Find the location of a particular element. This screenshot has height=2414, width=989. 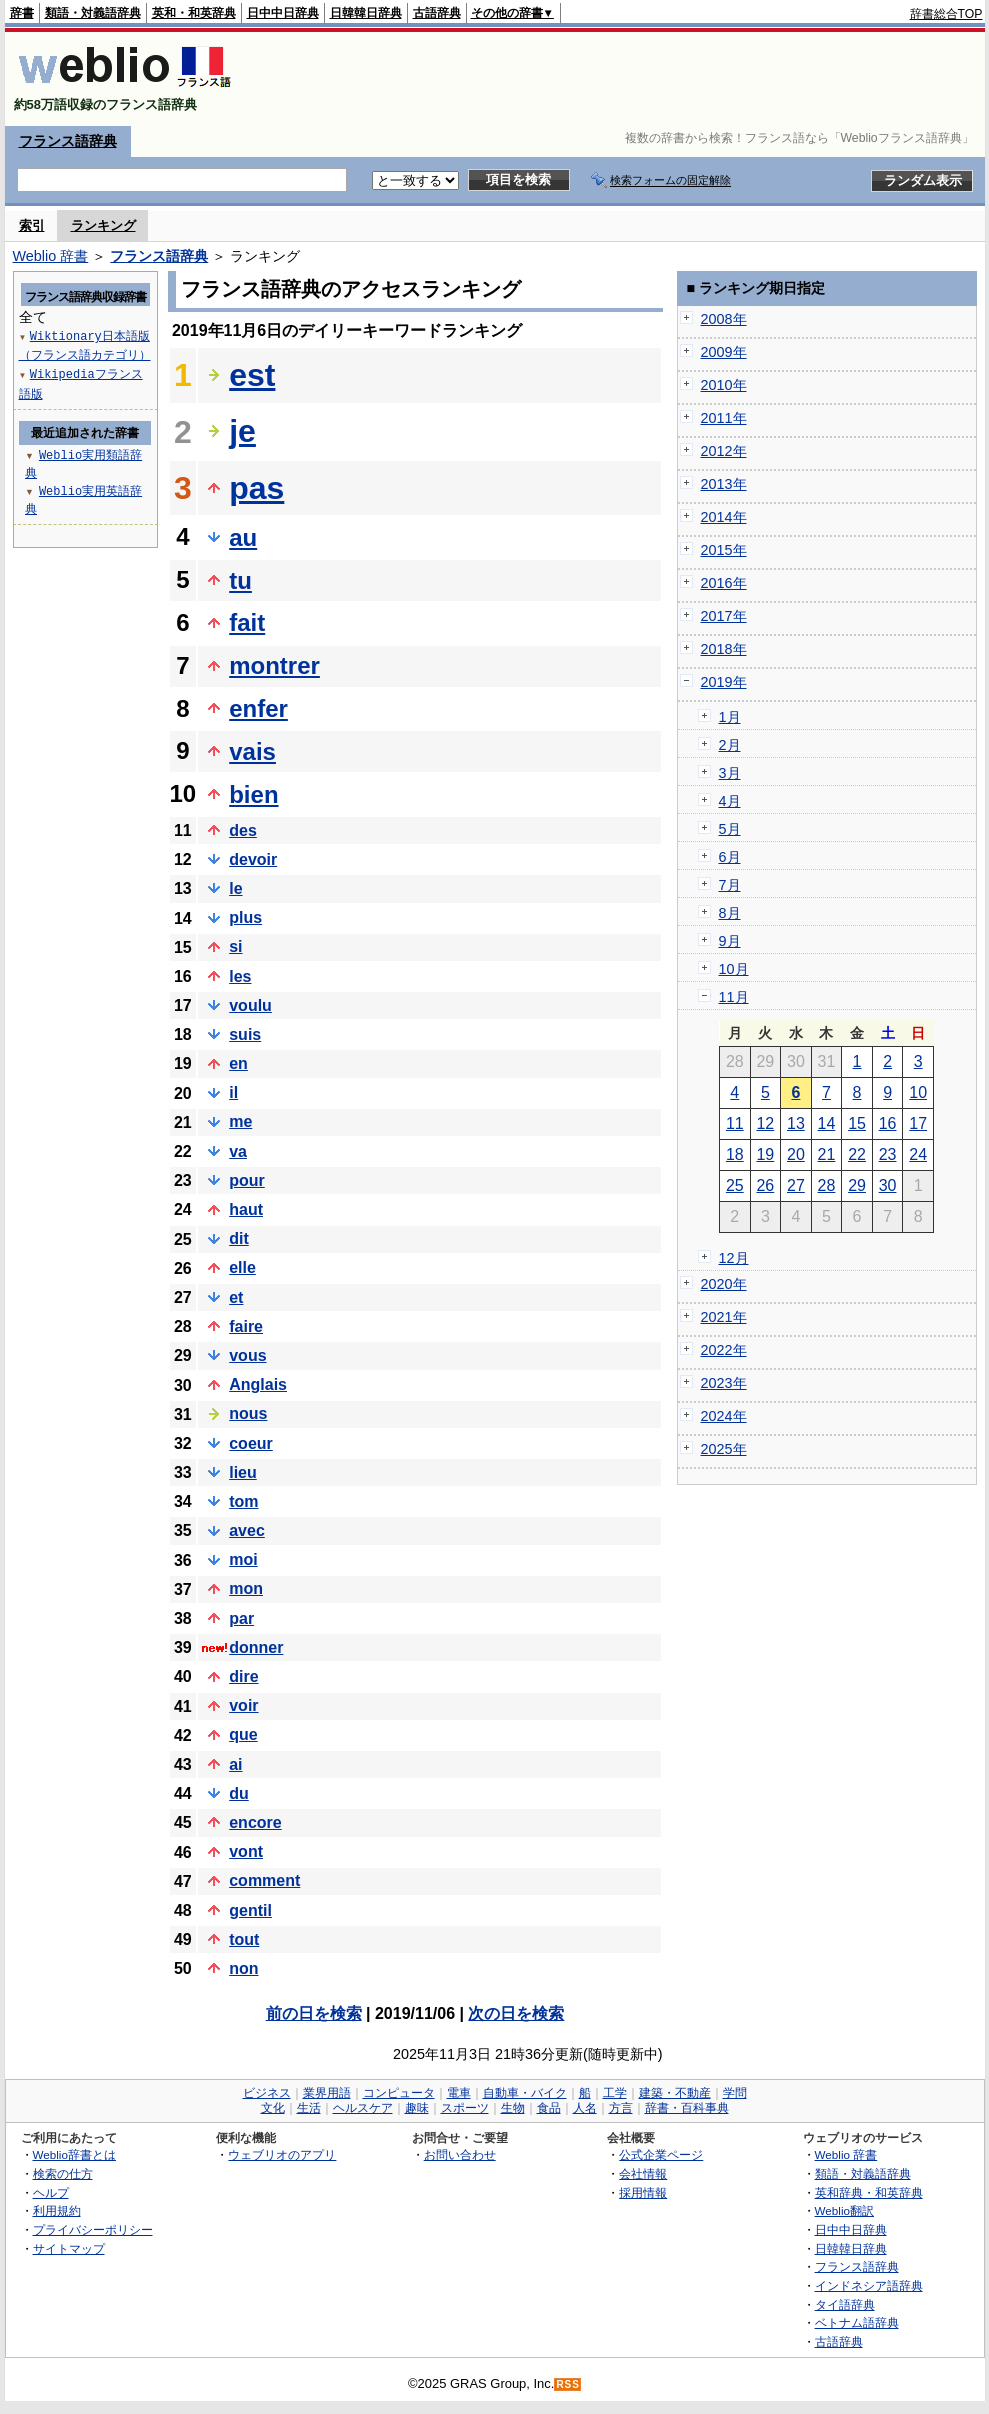

生活 is located at coordinates (309, 2108).